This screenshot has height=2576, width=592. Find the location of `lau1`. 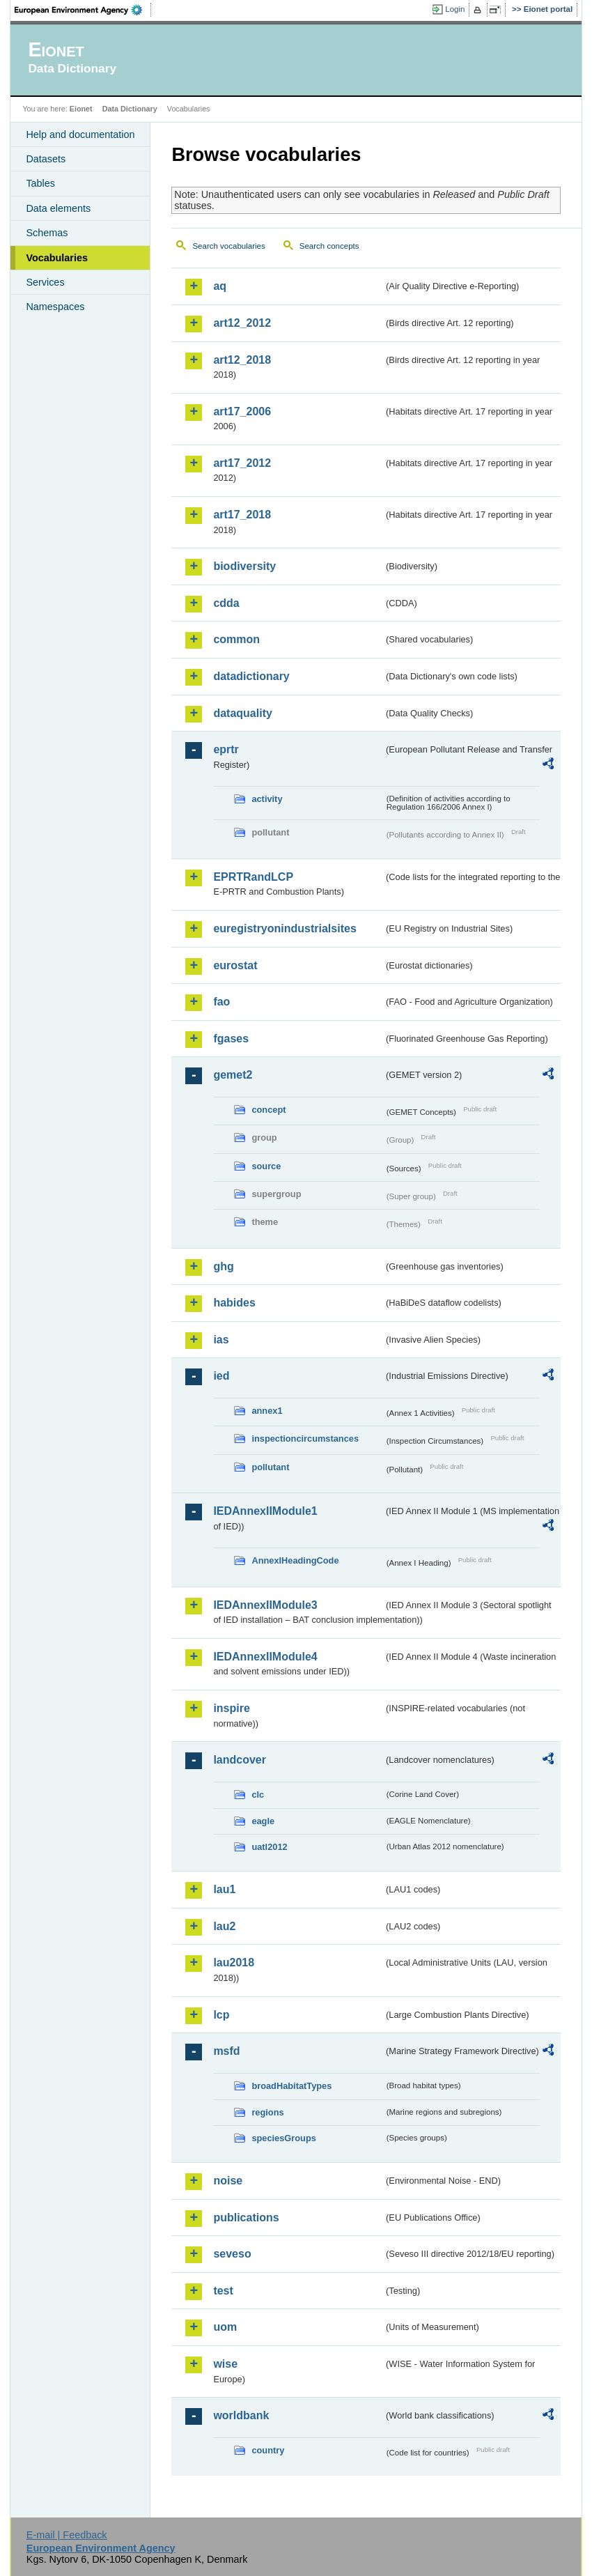

lau1 is located at coordinates (224, 1889).